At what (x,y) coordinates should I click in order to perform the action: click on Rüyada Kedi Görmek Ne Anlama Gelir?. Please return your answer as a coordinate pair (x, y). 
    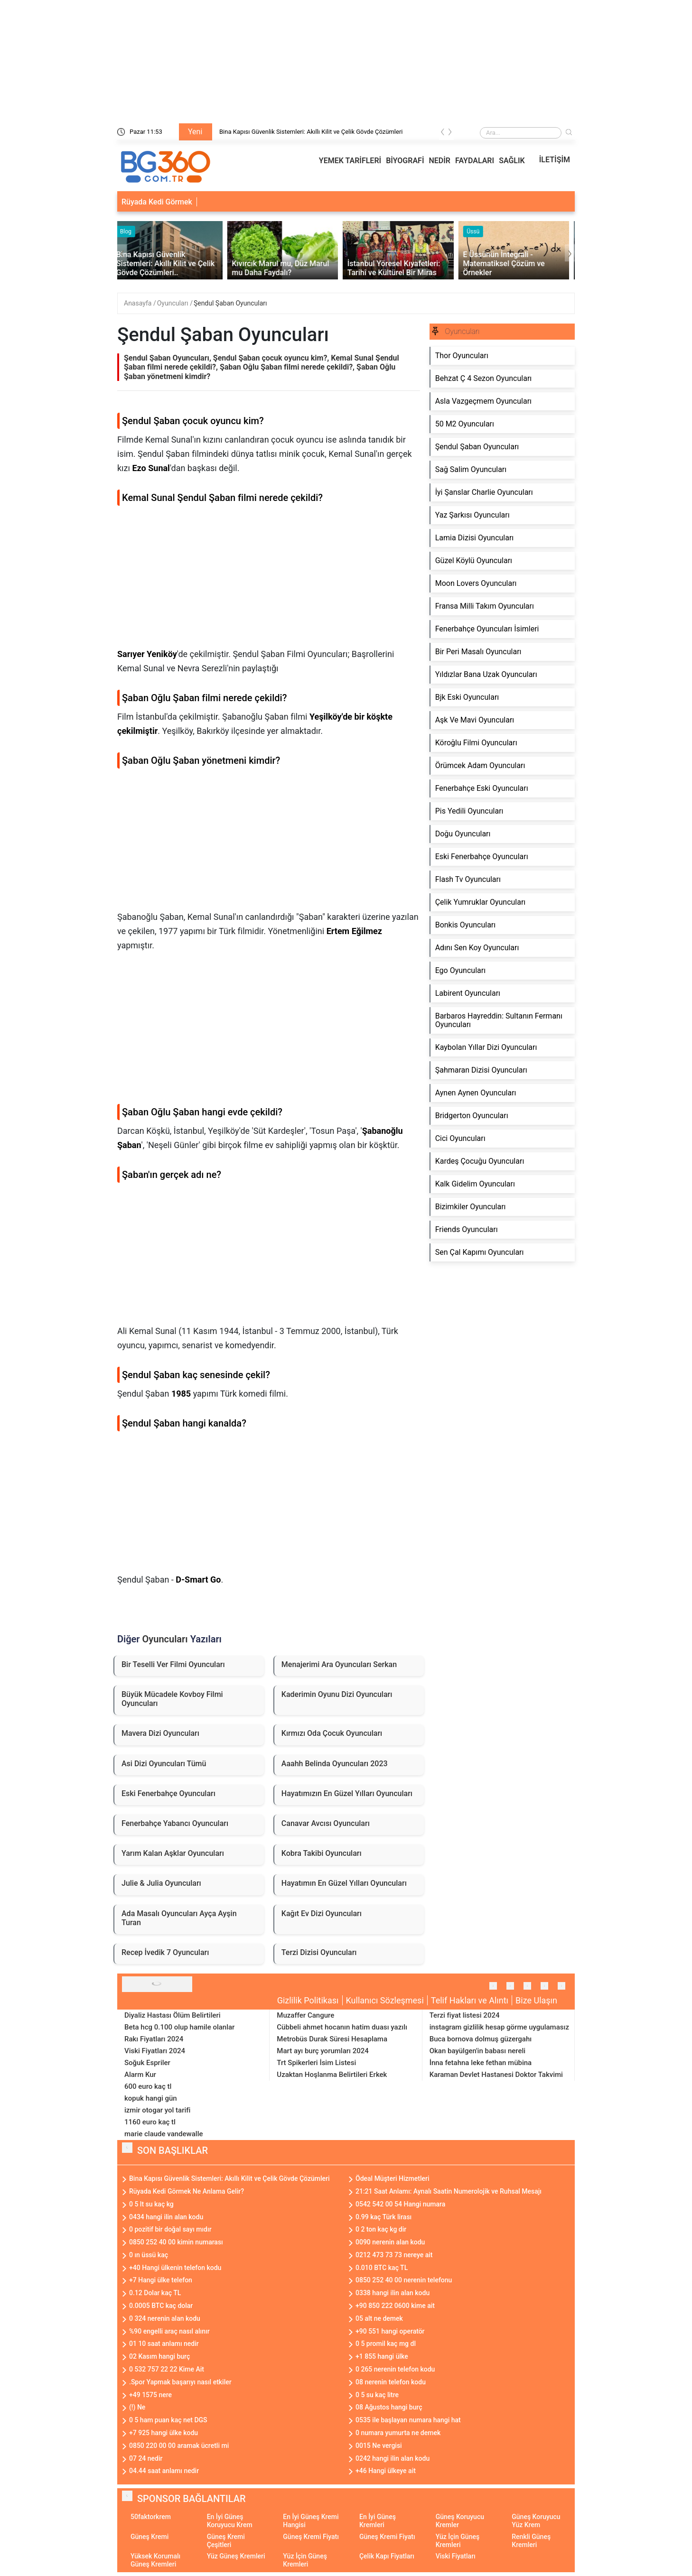
    Looking at the image, I should click on (186, 2191).